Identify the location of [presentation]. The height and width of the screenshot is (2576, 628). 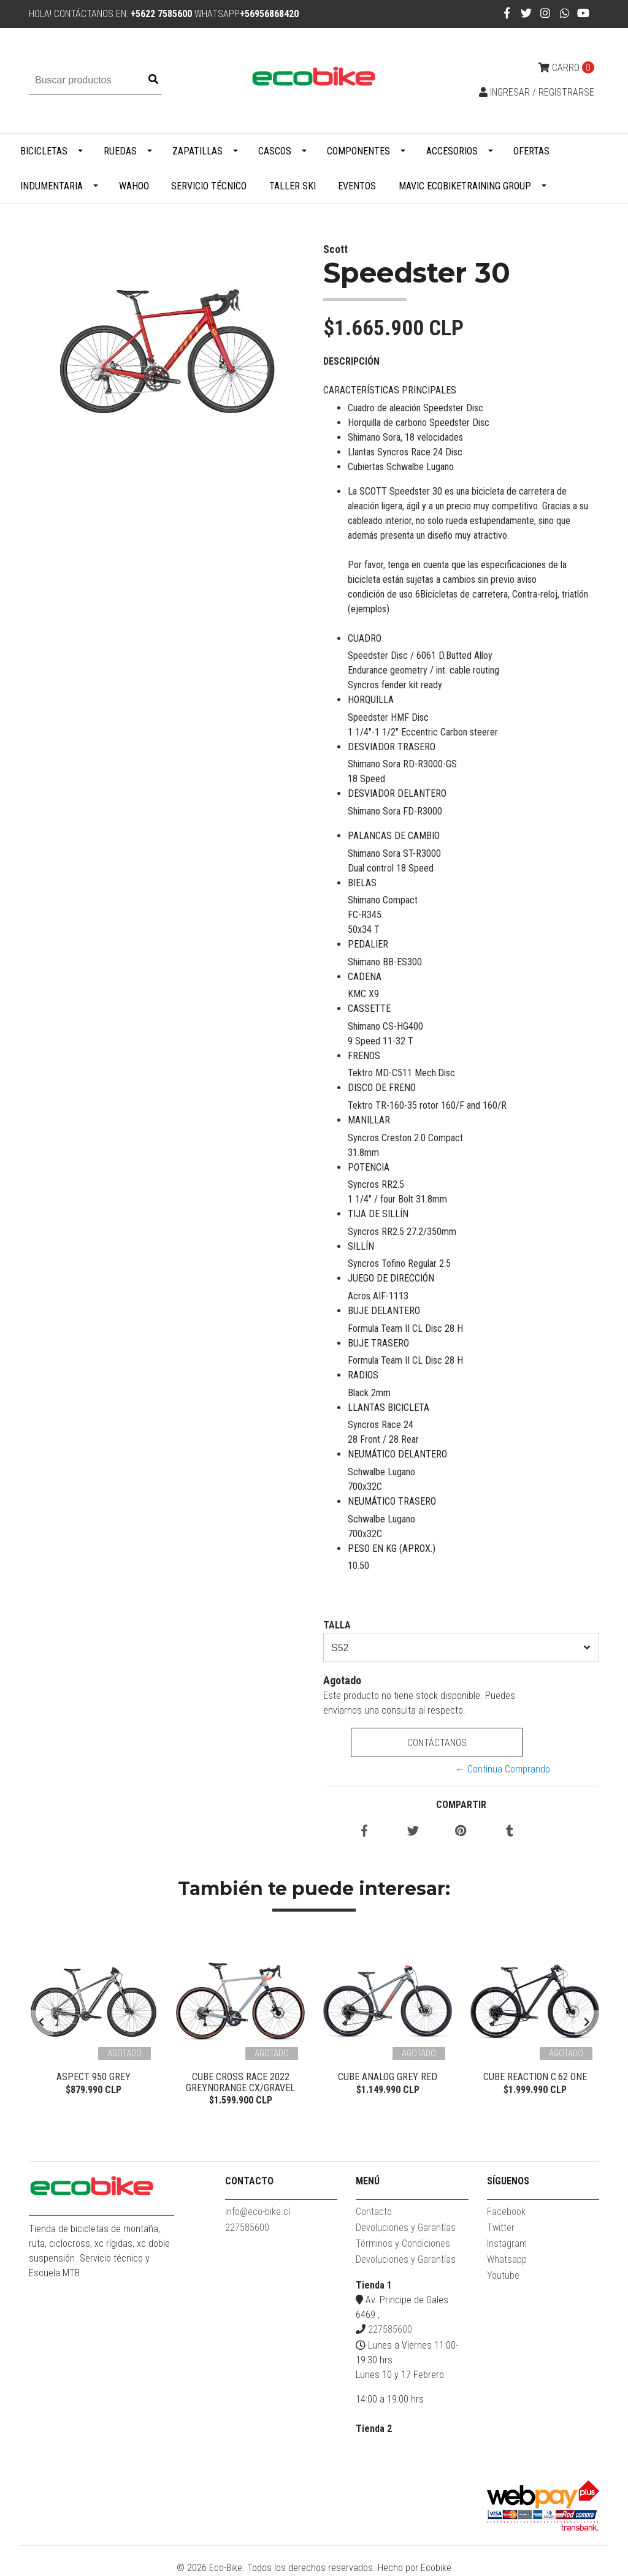
(41, 2023).